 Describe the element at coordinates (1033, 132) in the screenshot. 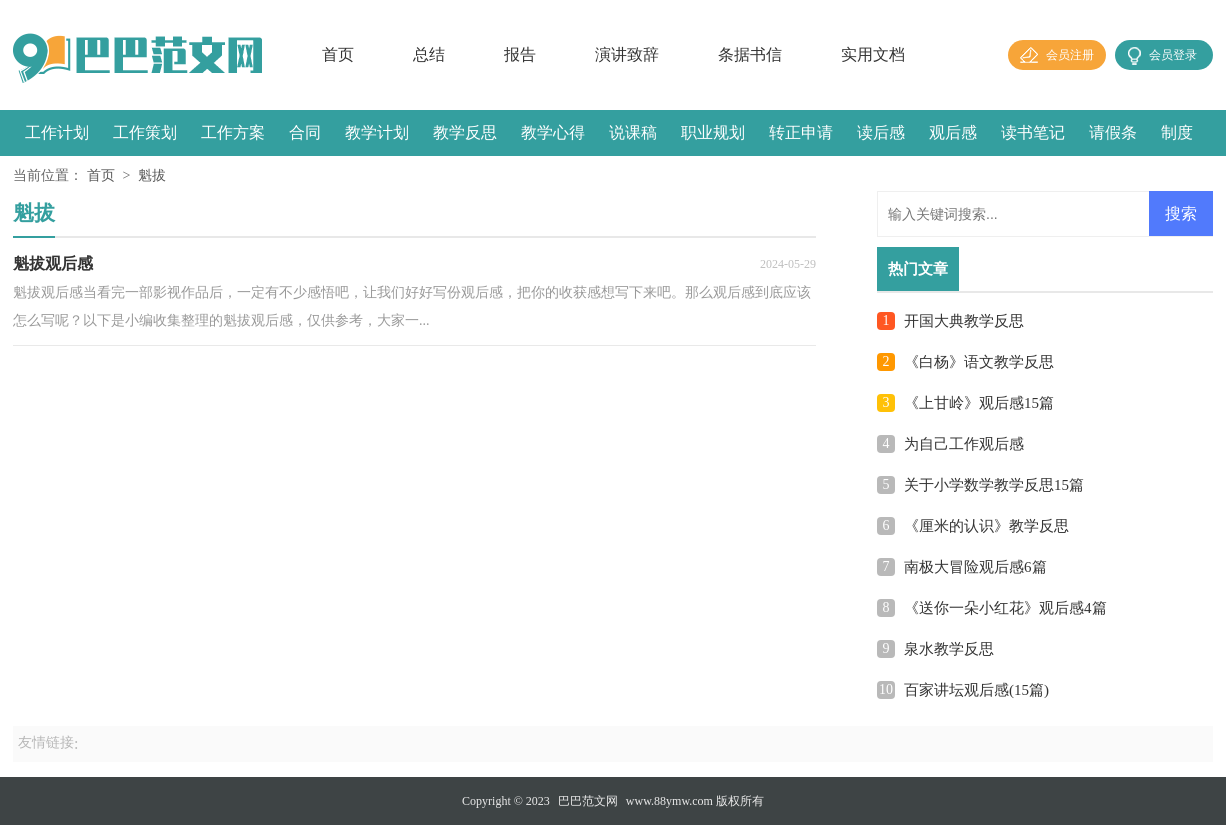

I see `读书笔记` at that location.